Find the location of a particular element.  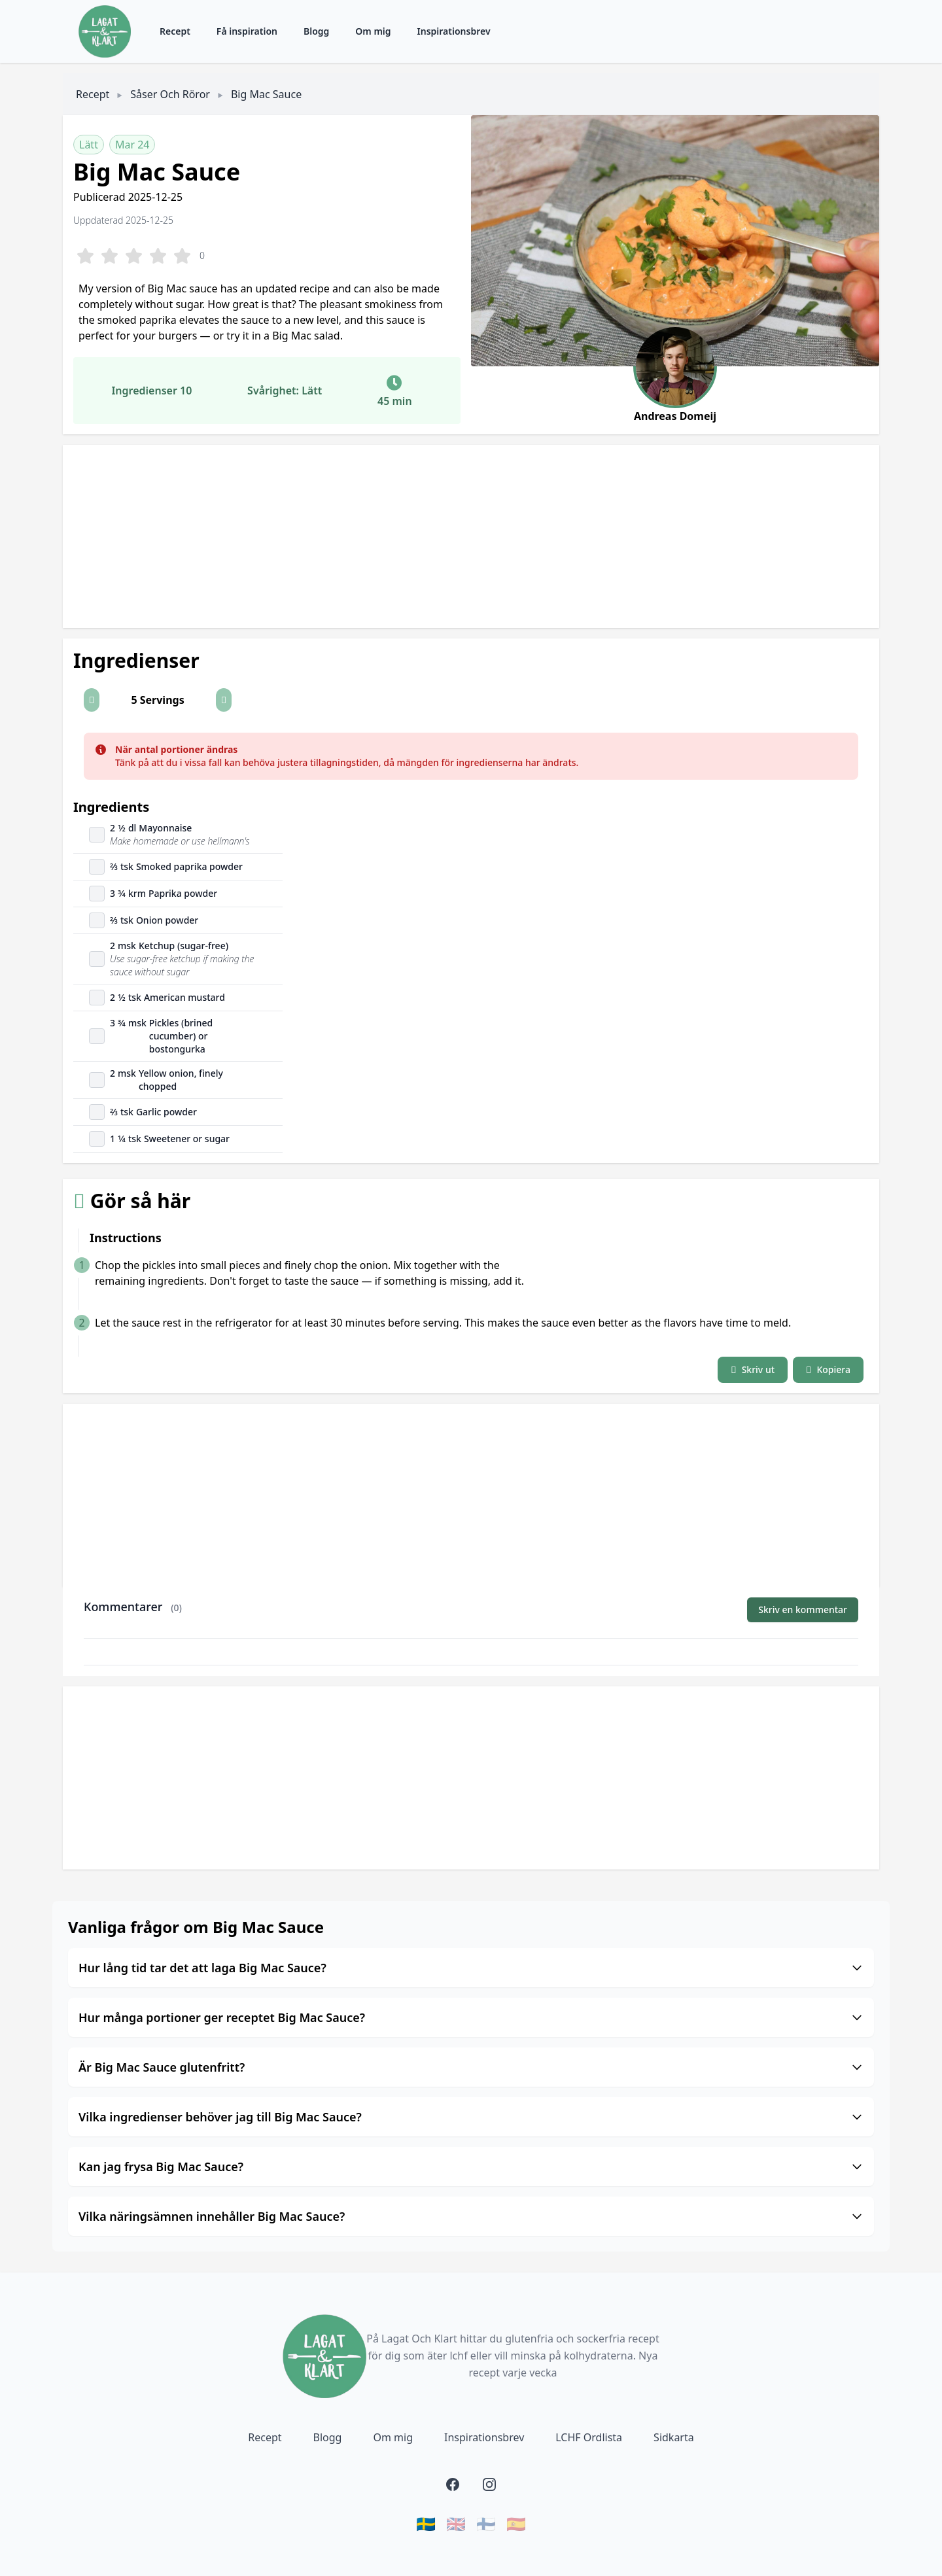

Skriv en kommentar is located at coordinates (802, 1609).